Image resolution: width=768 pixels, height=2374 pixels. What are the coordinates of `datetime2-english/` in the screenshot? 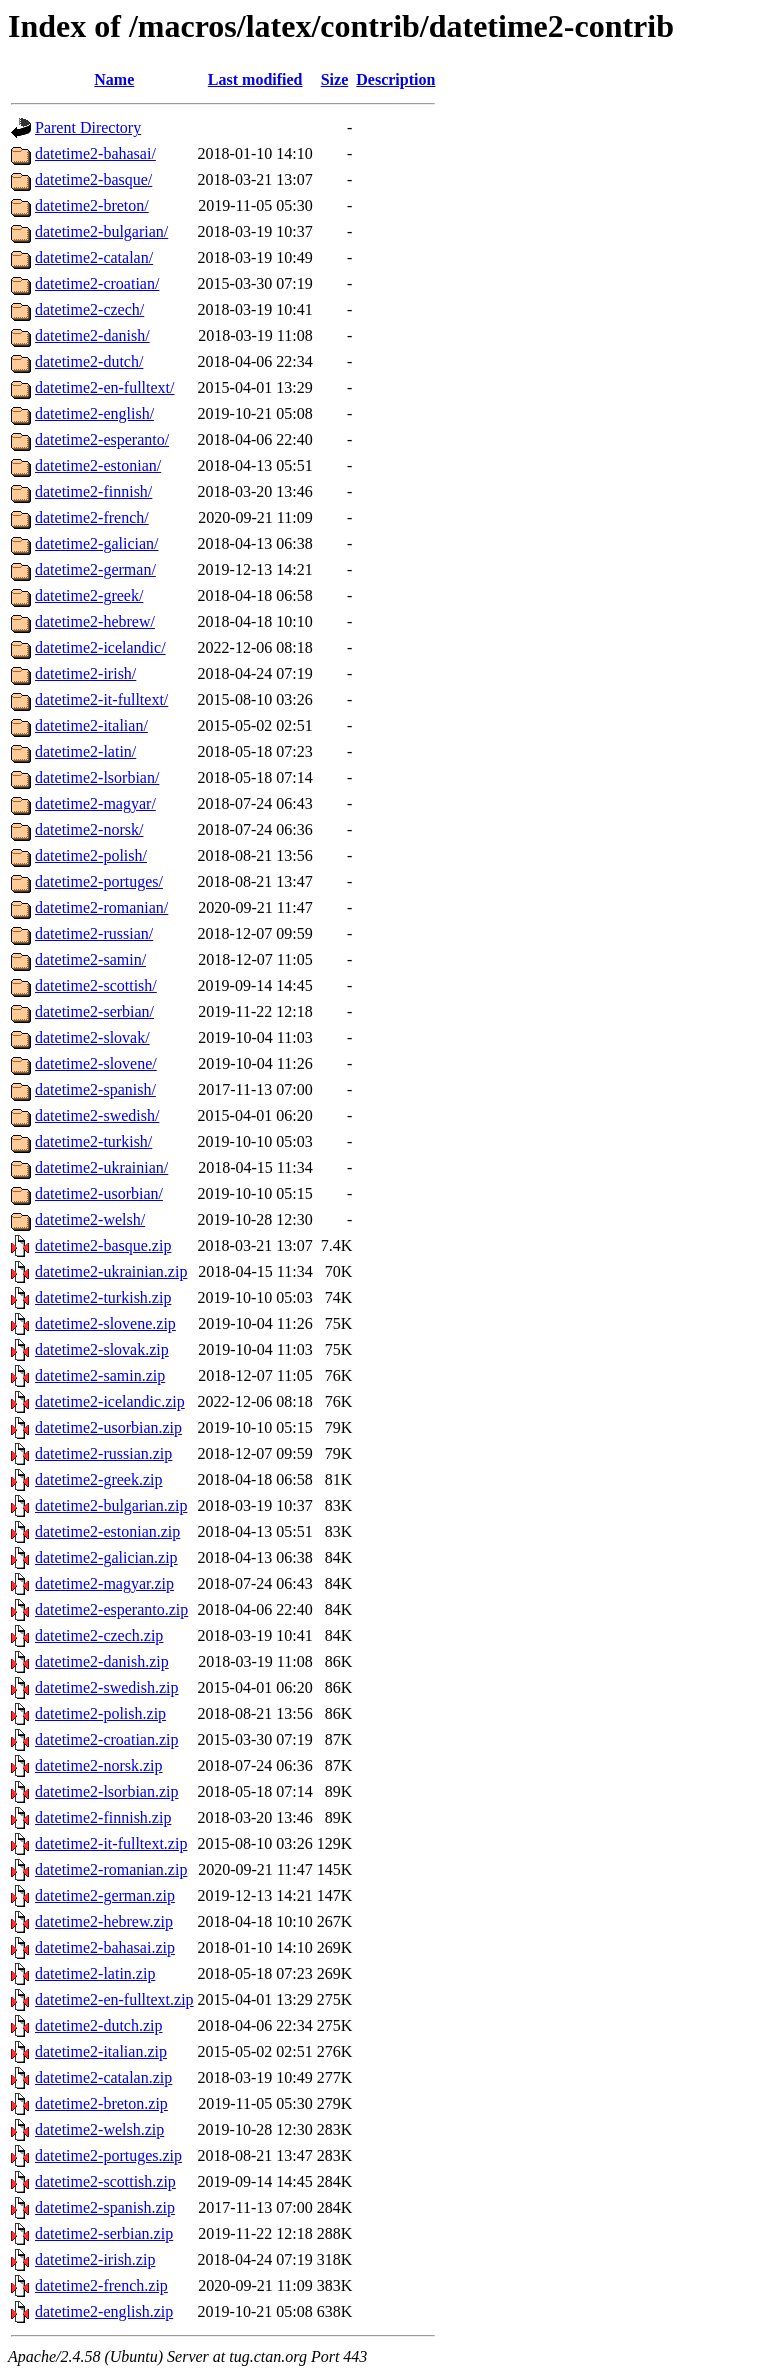 It's located at (94, 413).